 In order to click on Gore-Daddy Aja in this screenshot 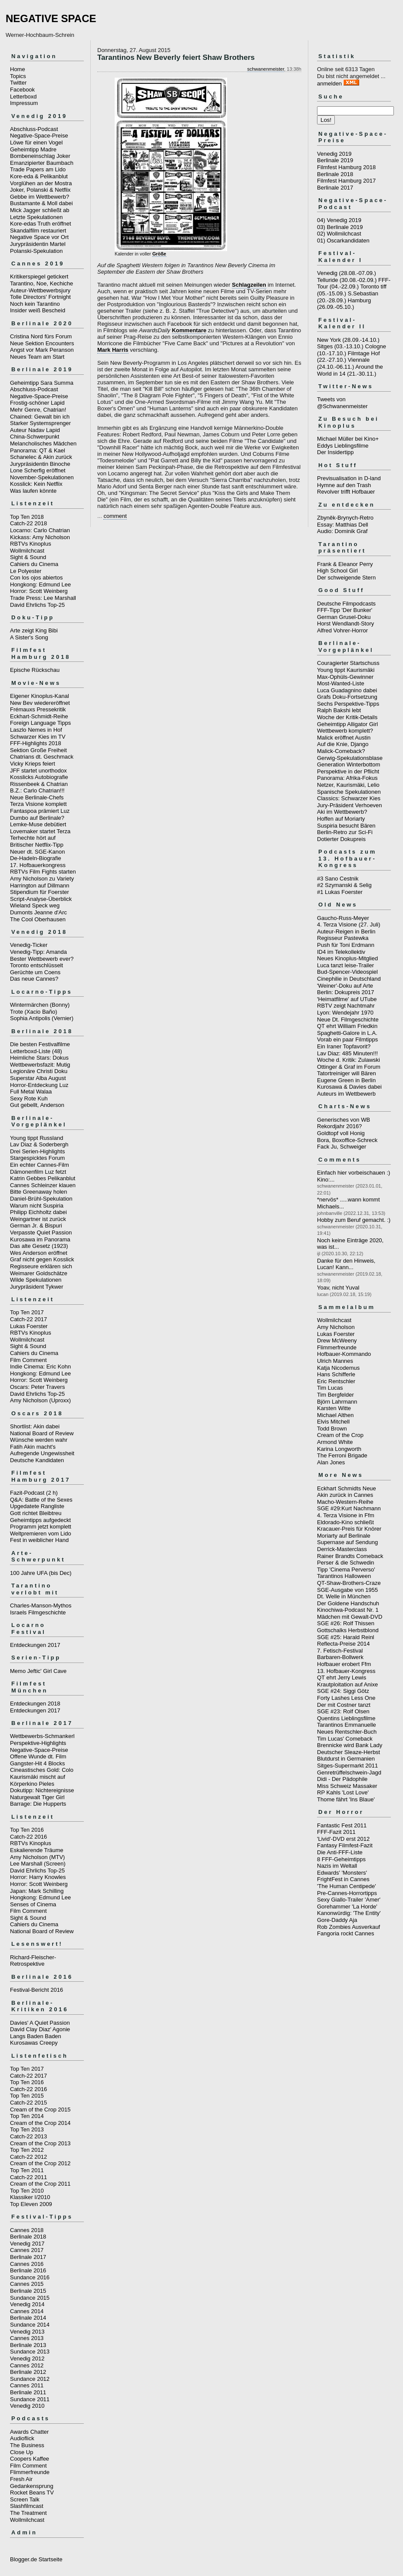, I will do `click(337, 1920)`.